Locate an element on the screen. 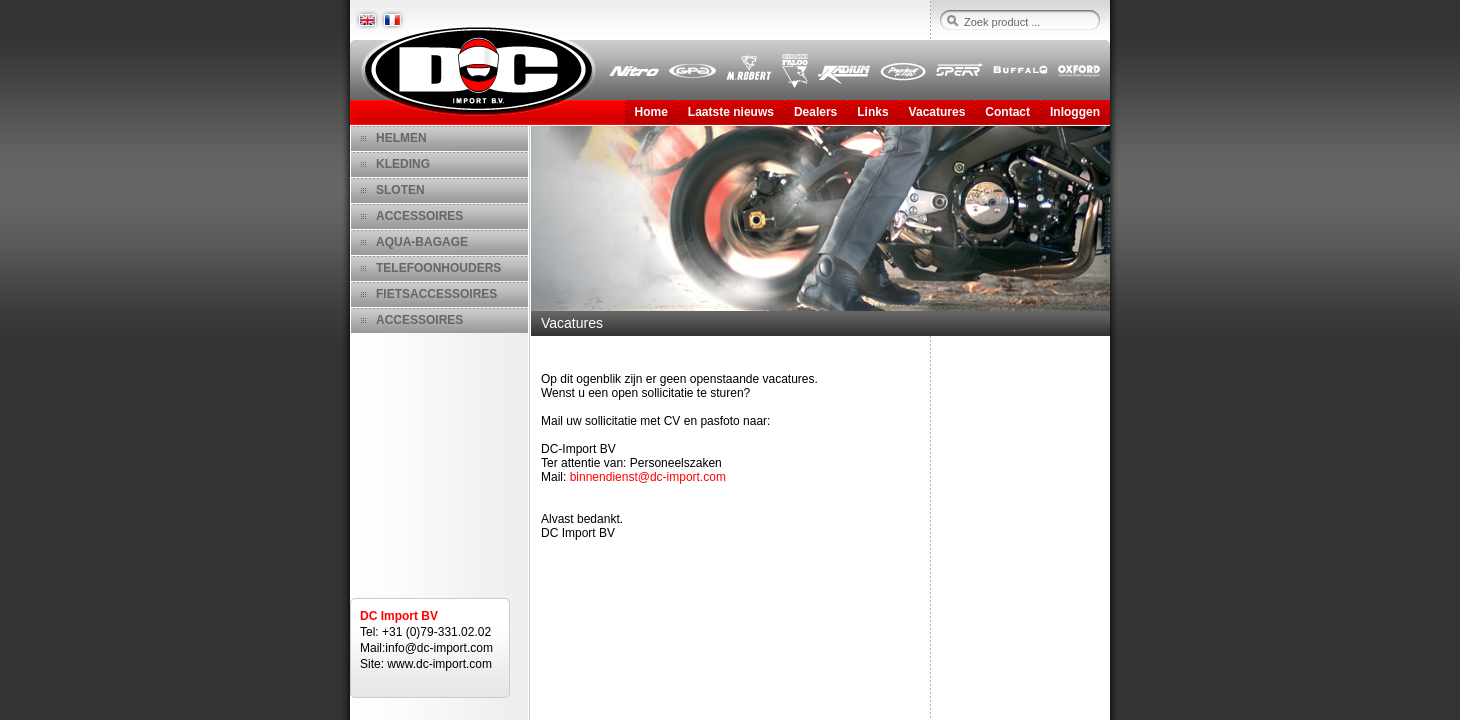 The width and height of the screenshot is (1460, 720). KLEDING is located at coordinates (403, 164).